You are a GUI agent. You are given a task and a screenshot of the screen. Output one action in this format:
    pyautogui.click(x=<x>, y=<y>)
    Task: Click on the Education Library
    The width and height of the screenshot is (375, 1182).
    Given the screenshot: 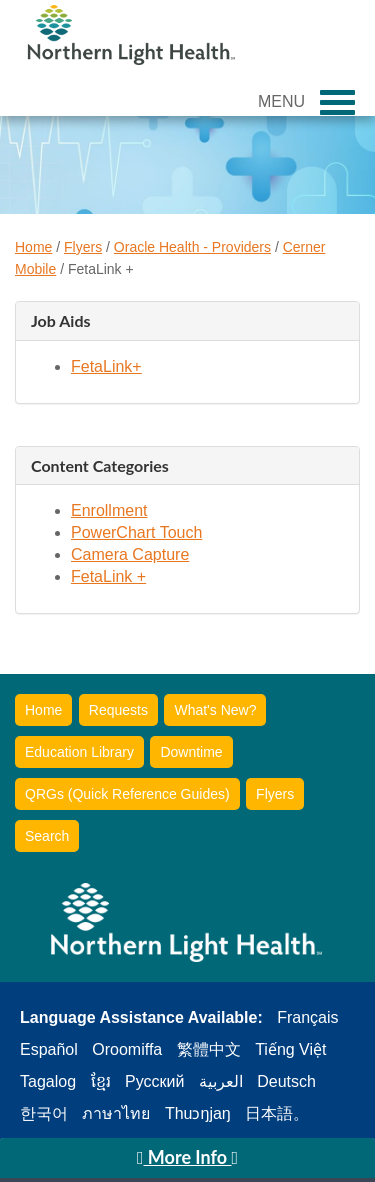 What is the action you would take?
    pyautogui.click(x=79, y=752)
    